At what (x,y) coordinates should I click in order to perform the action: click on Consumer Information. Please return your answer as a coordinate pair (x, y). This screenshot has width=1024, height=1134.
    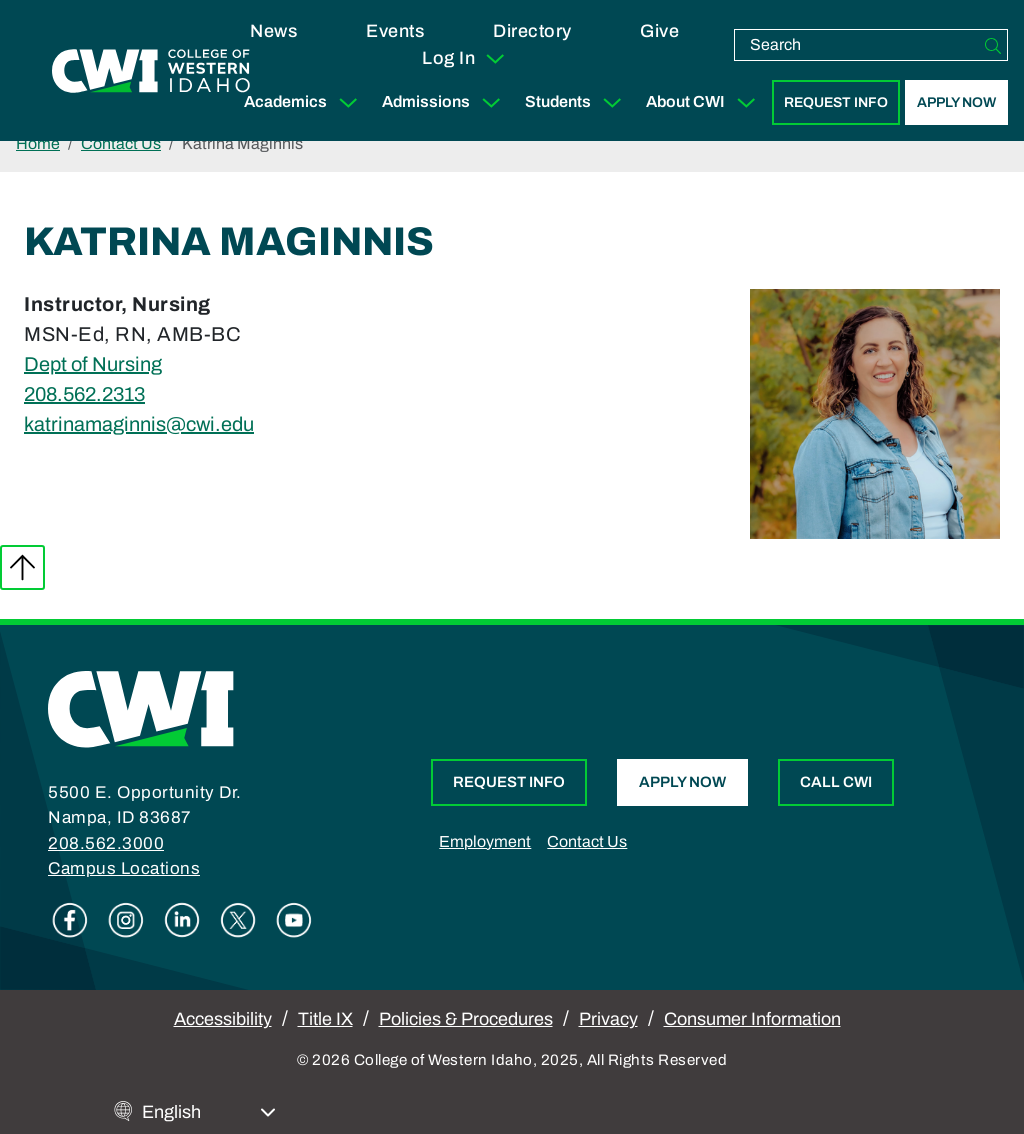
    Looking at the image, I should click on (752, 1019).